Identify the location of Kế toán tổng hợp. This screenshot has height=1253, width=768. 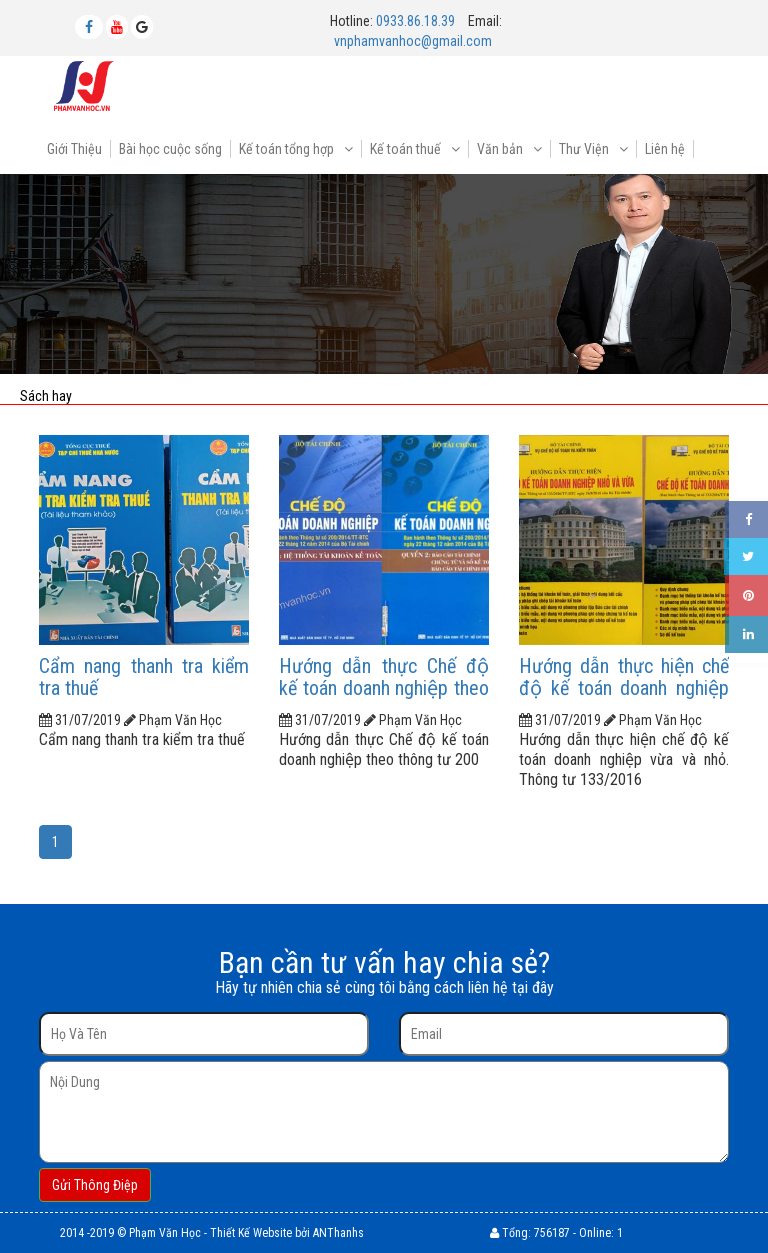
(288, 149).